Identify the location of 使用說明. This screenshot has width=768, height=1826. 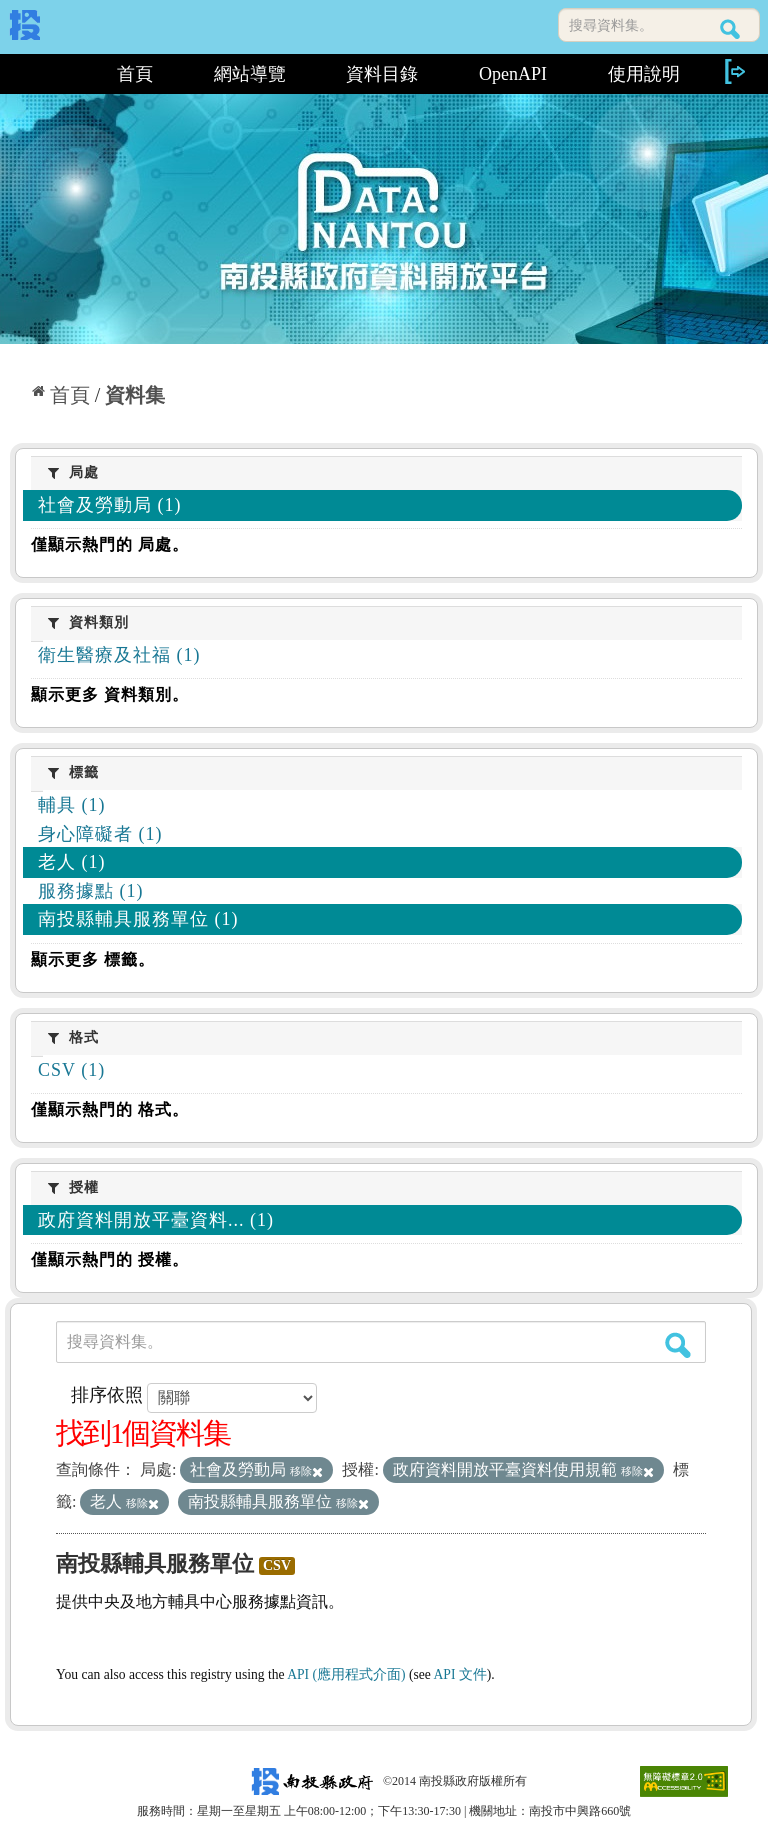
(644, 74).